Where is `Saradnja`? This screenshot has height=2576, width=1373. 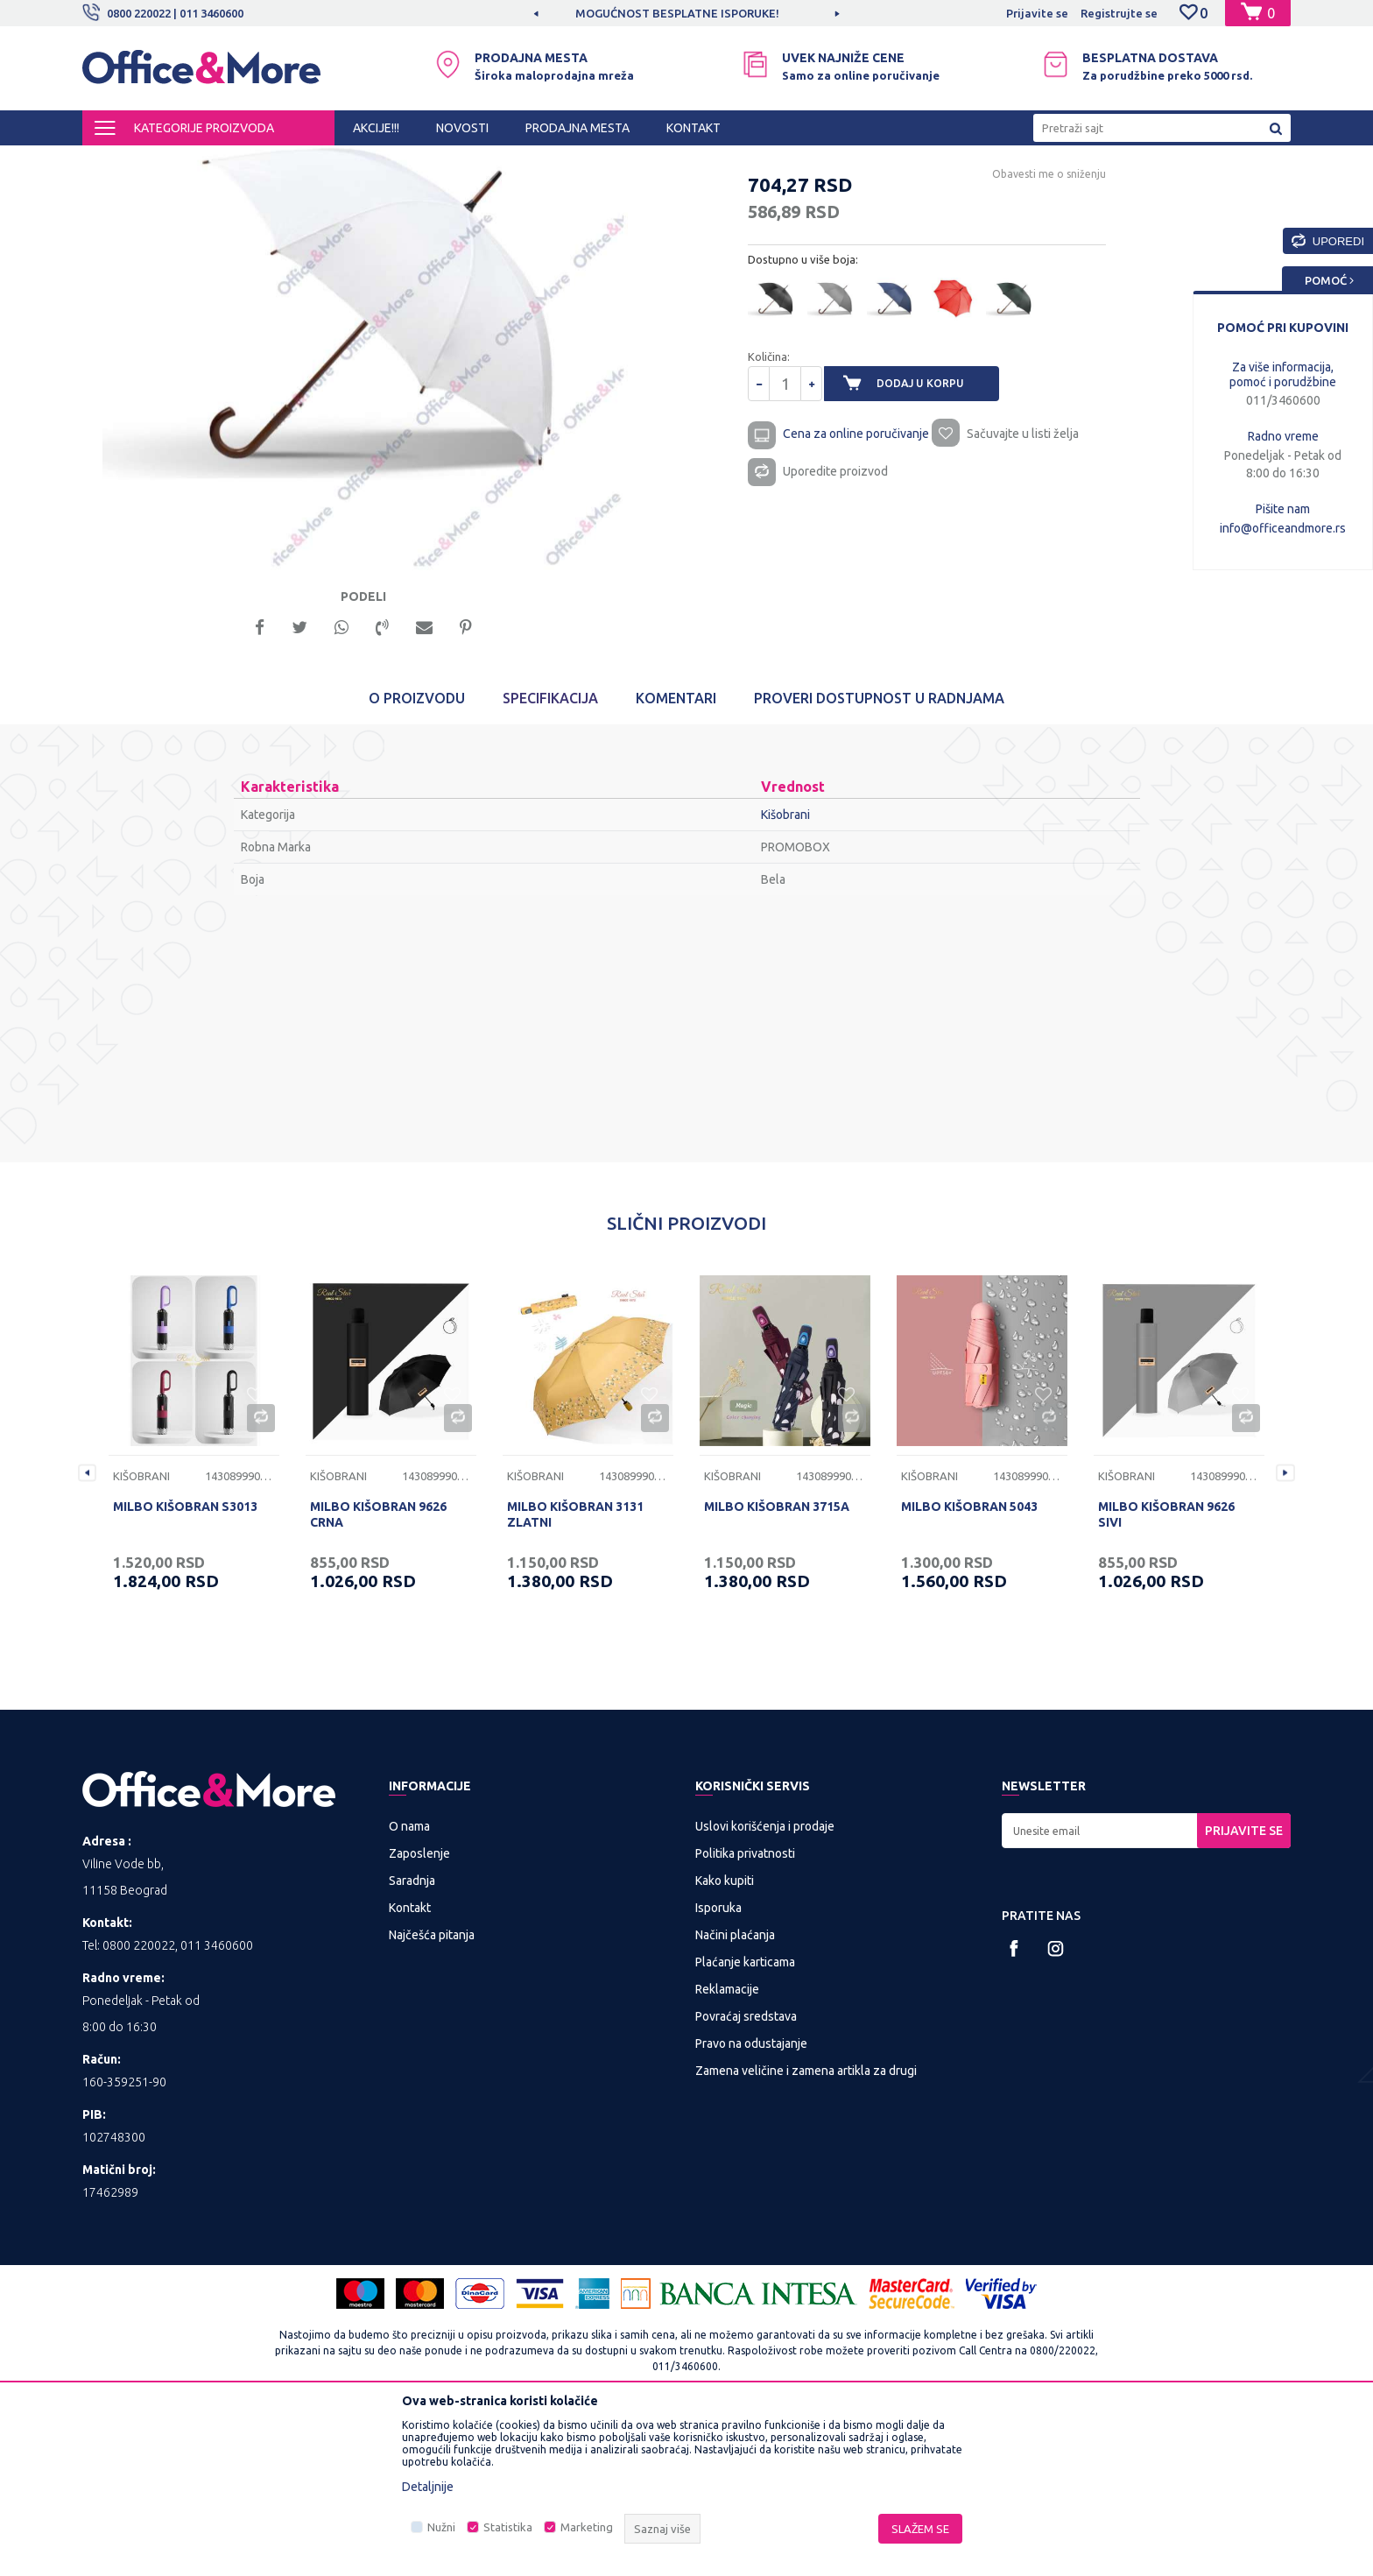
Saradnja is located at coordinates (412, 2039).